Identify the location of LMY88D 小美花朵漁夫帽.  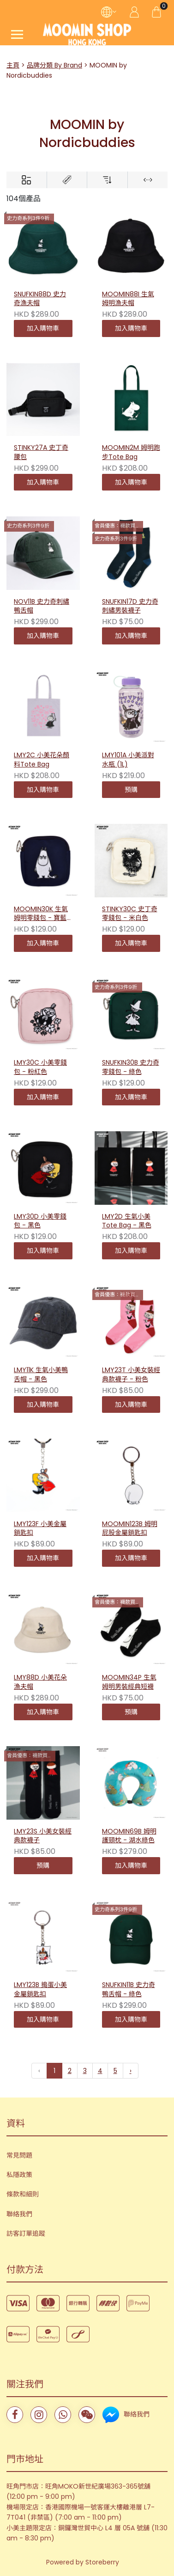
(40, 1682).